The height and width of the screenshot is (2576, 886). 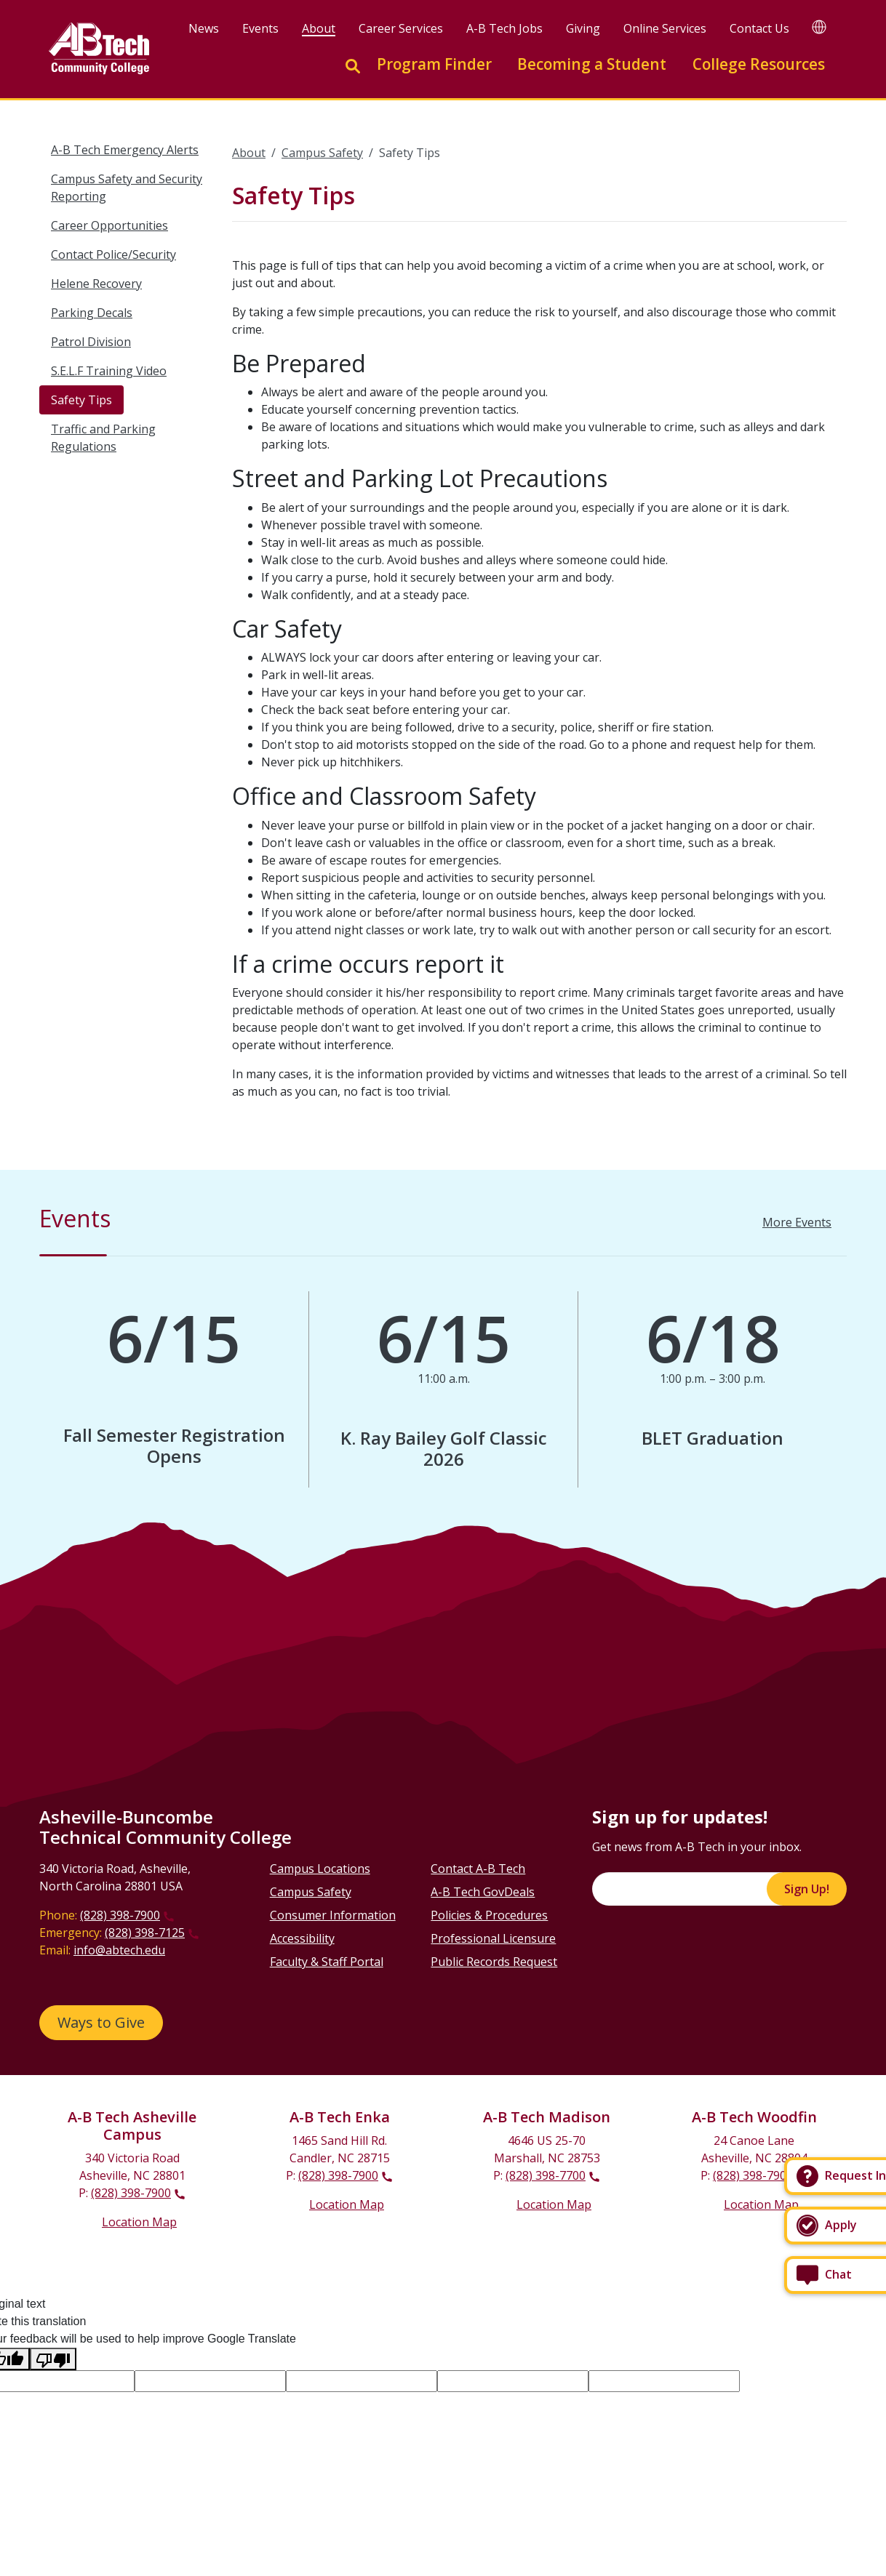 What do you see at coordinates (145, 1933) in the screenshot?
I see `(828) 398-7125` at bounding box center [145, 1933].